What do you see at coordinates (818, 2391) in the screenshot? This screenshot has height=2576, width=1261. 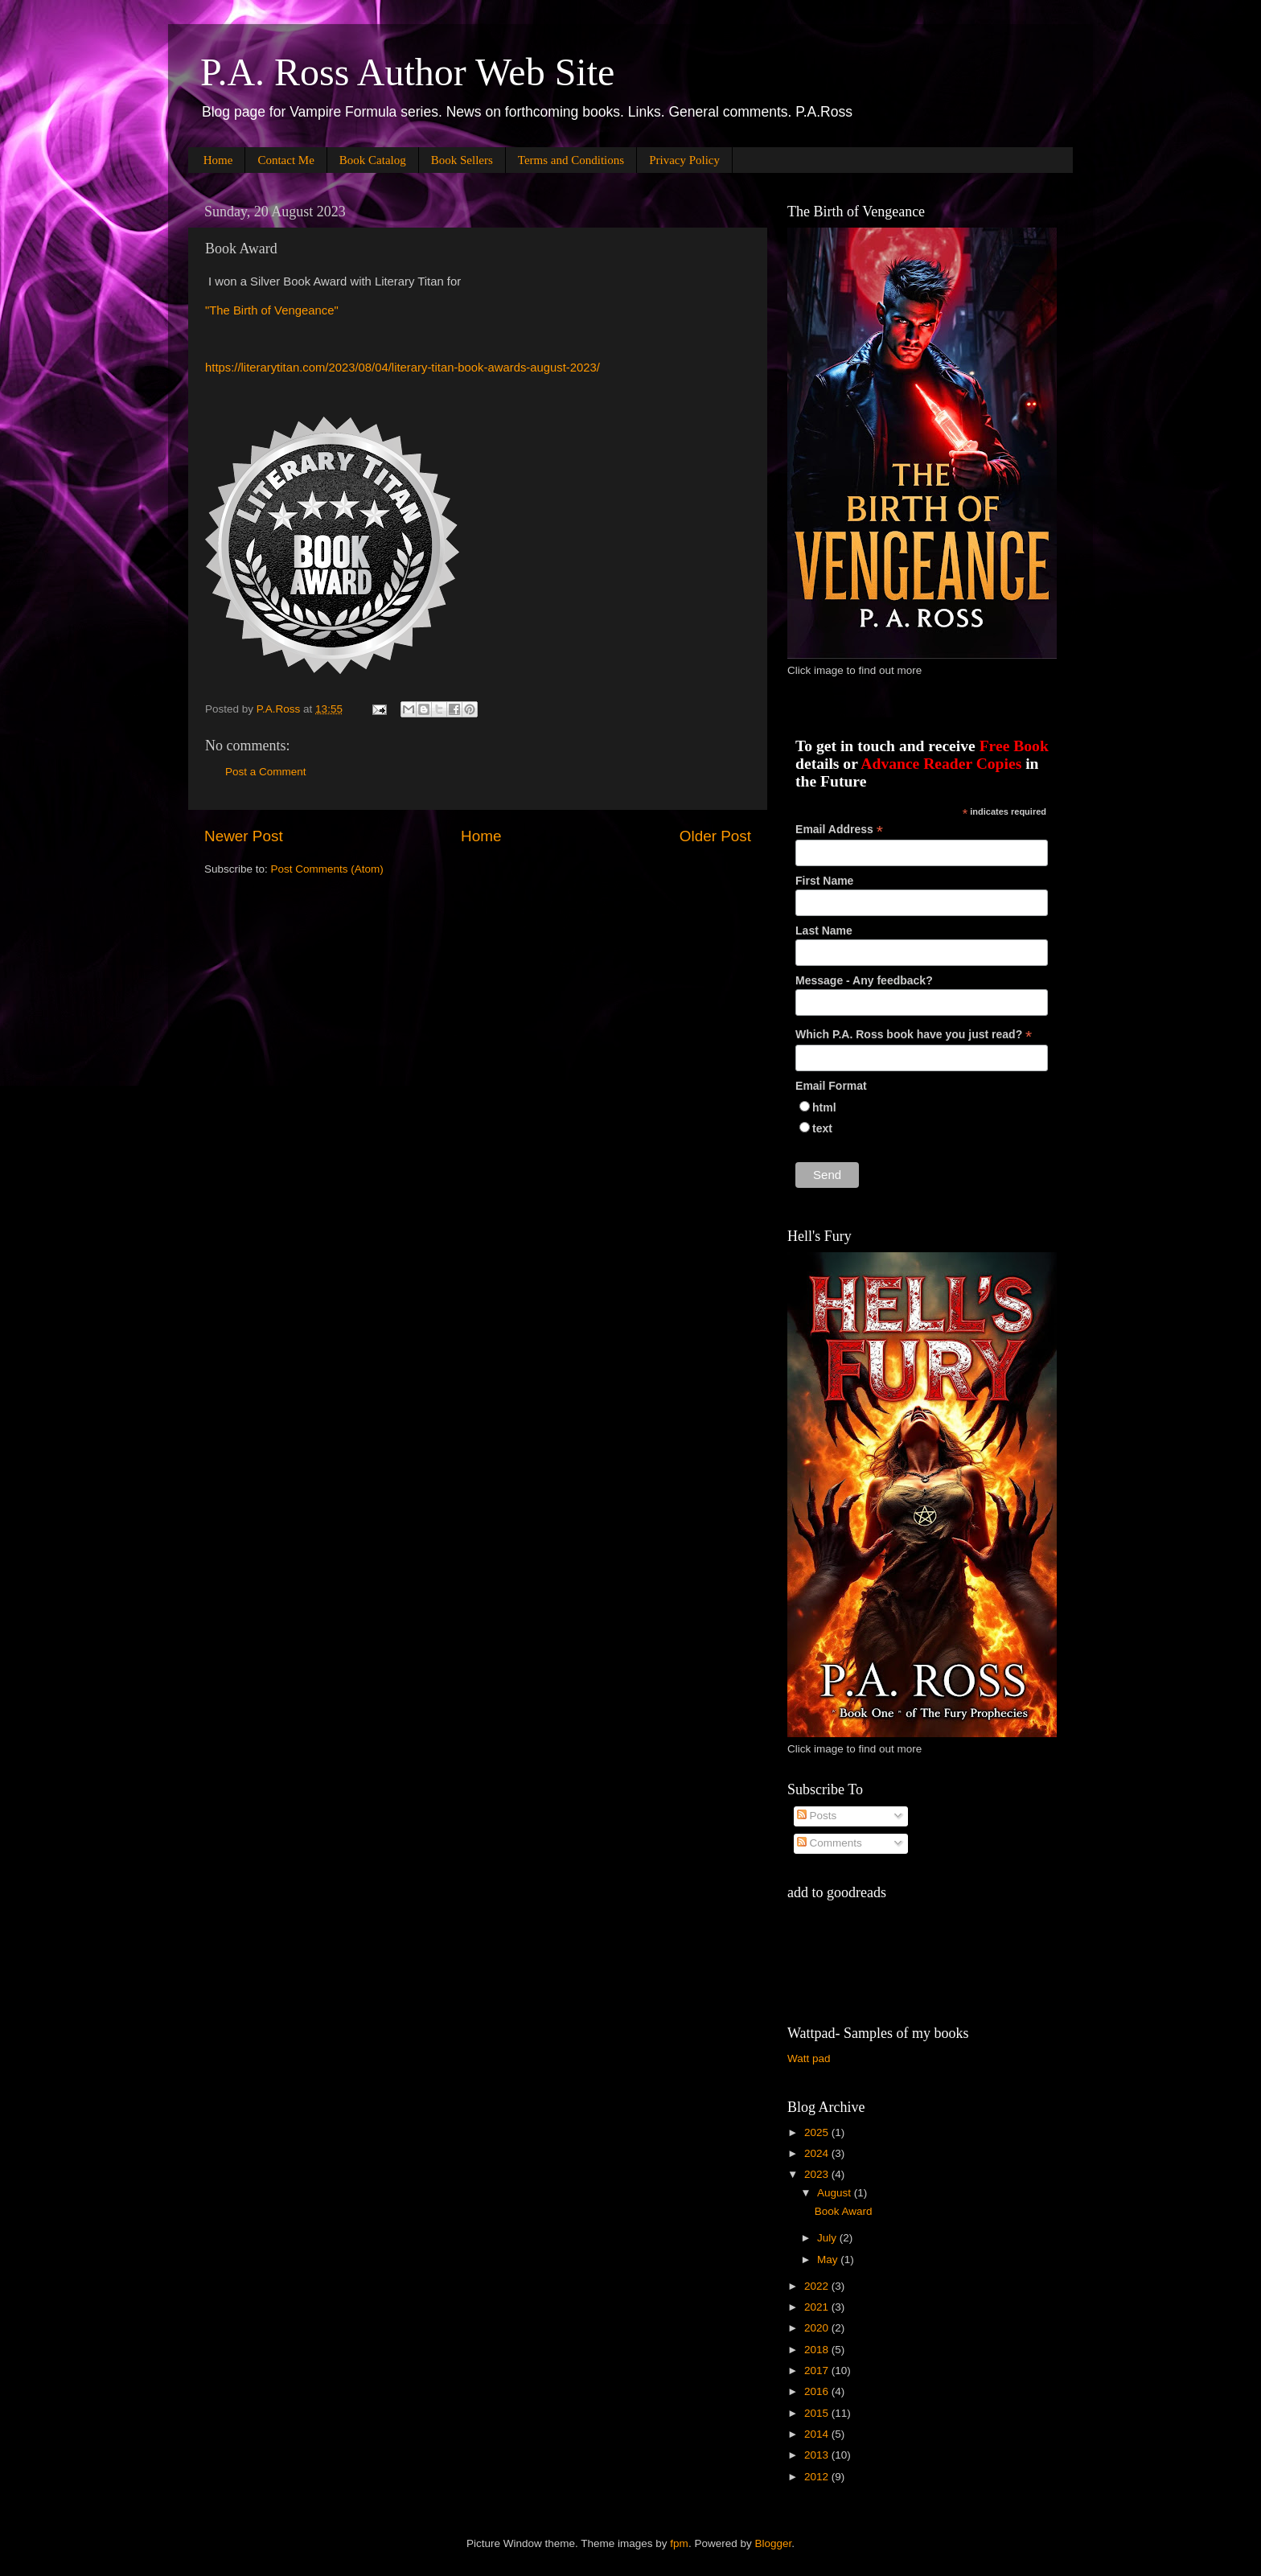 I see `2016` at bounding box center [818, 2391].